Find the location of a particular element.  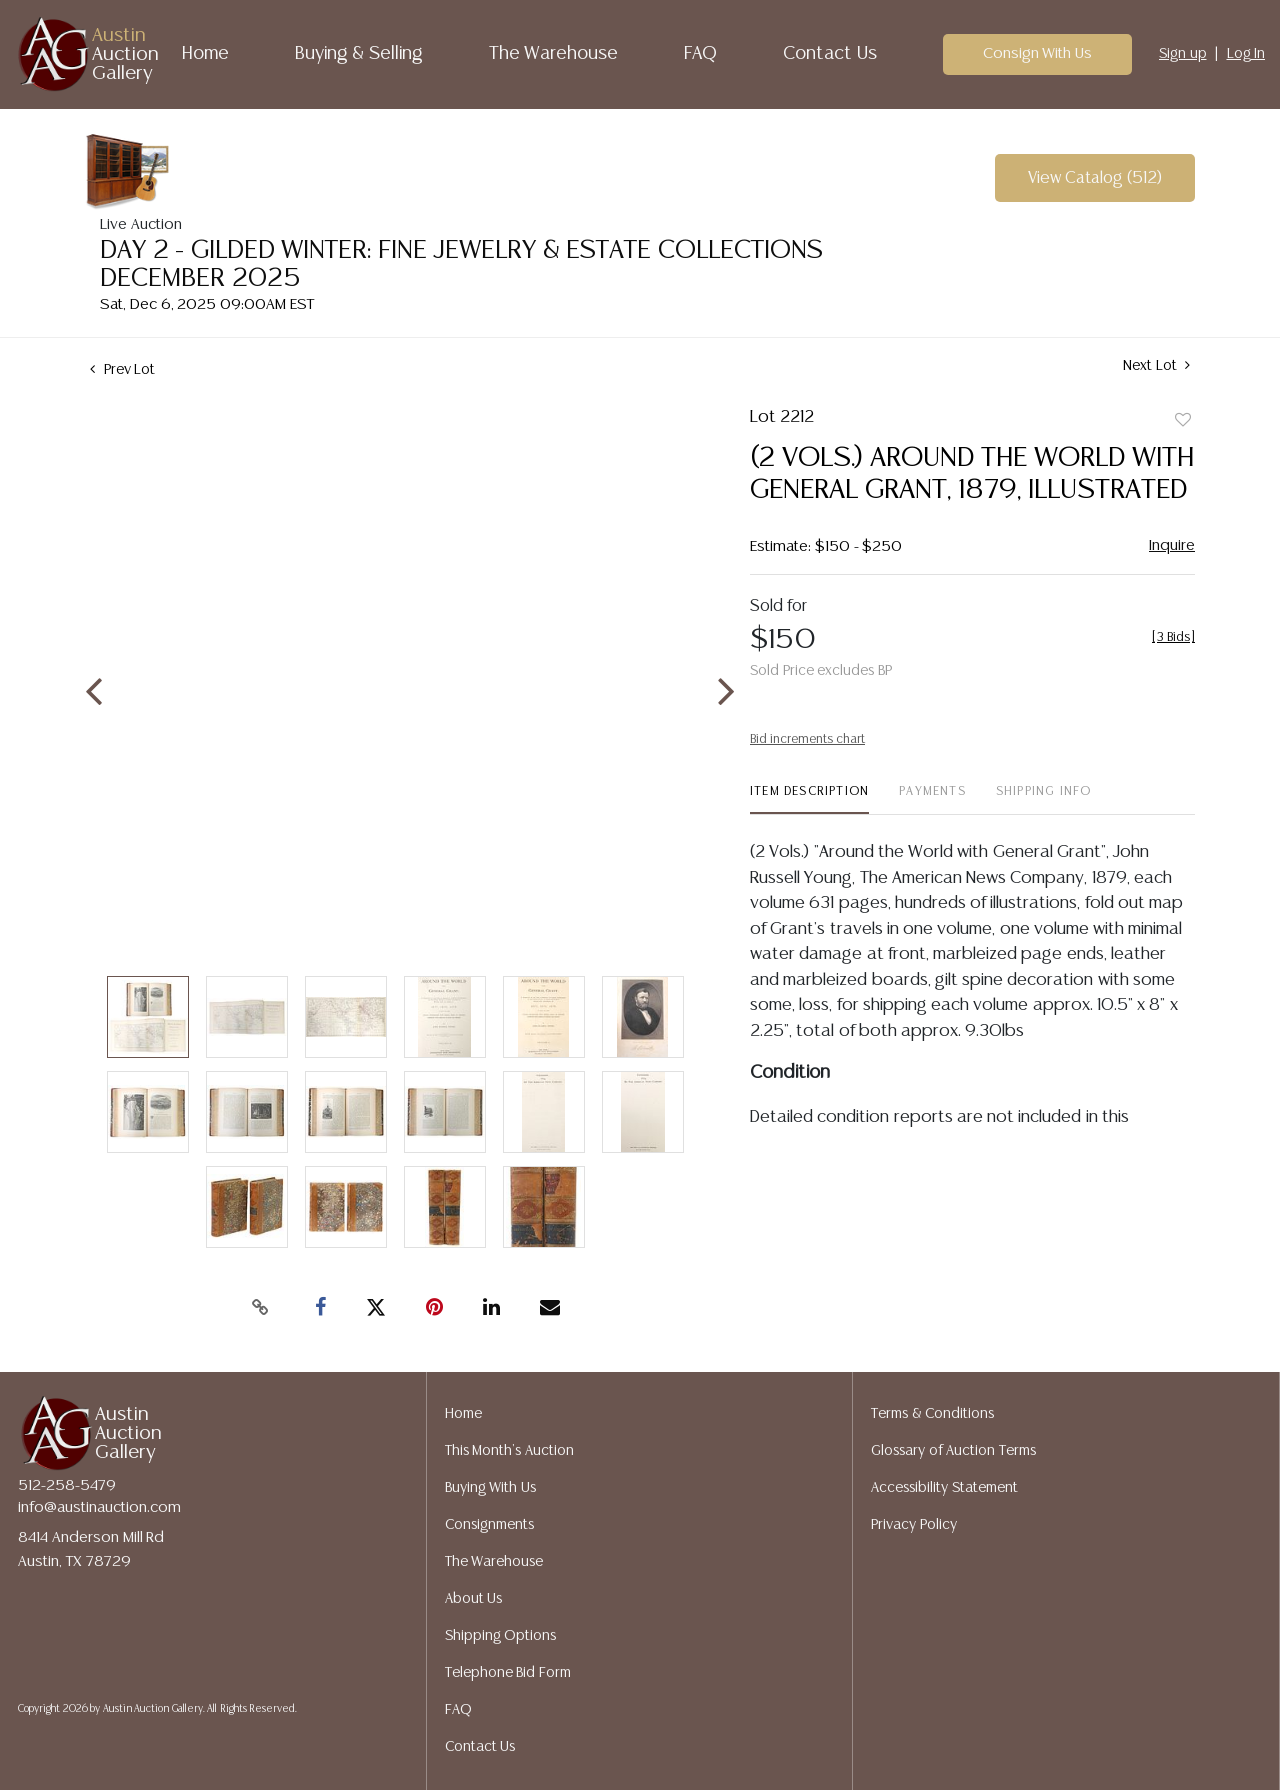

Shipping Options is located at coordinates (501, 1636).